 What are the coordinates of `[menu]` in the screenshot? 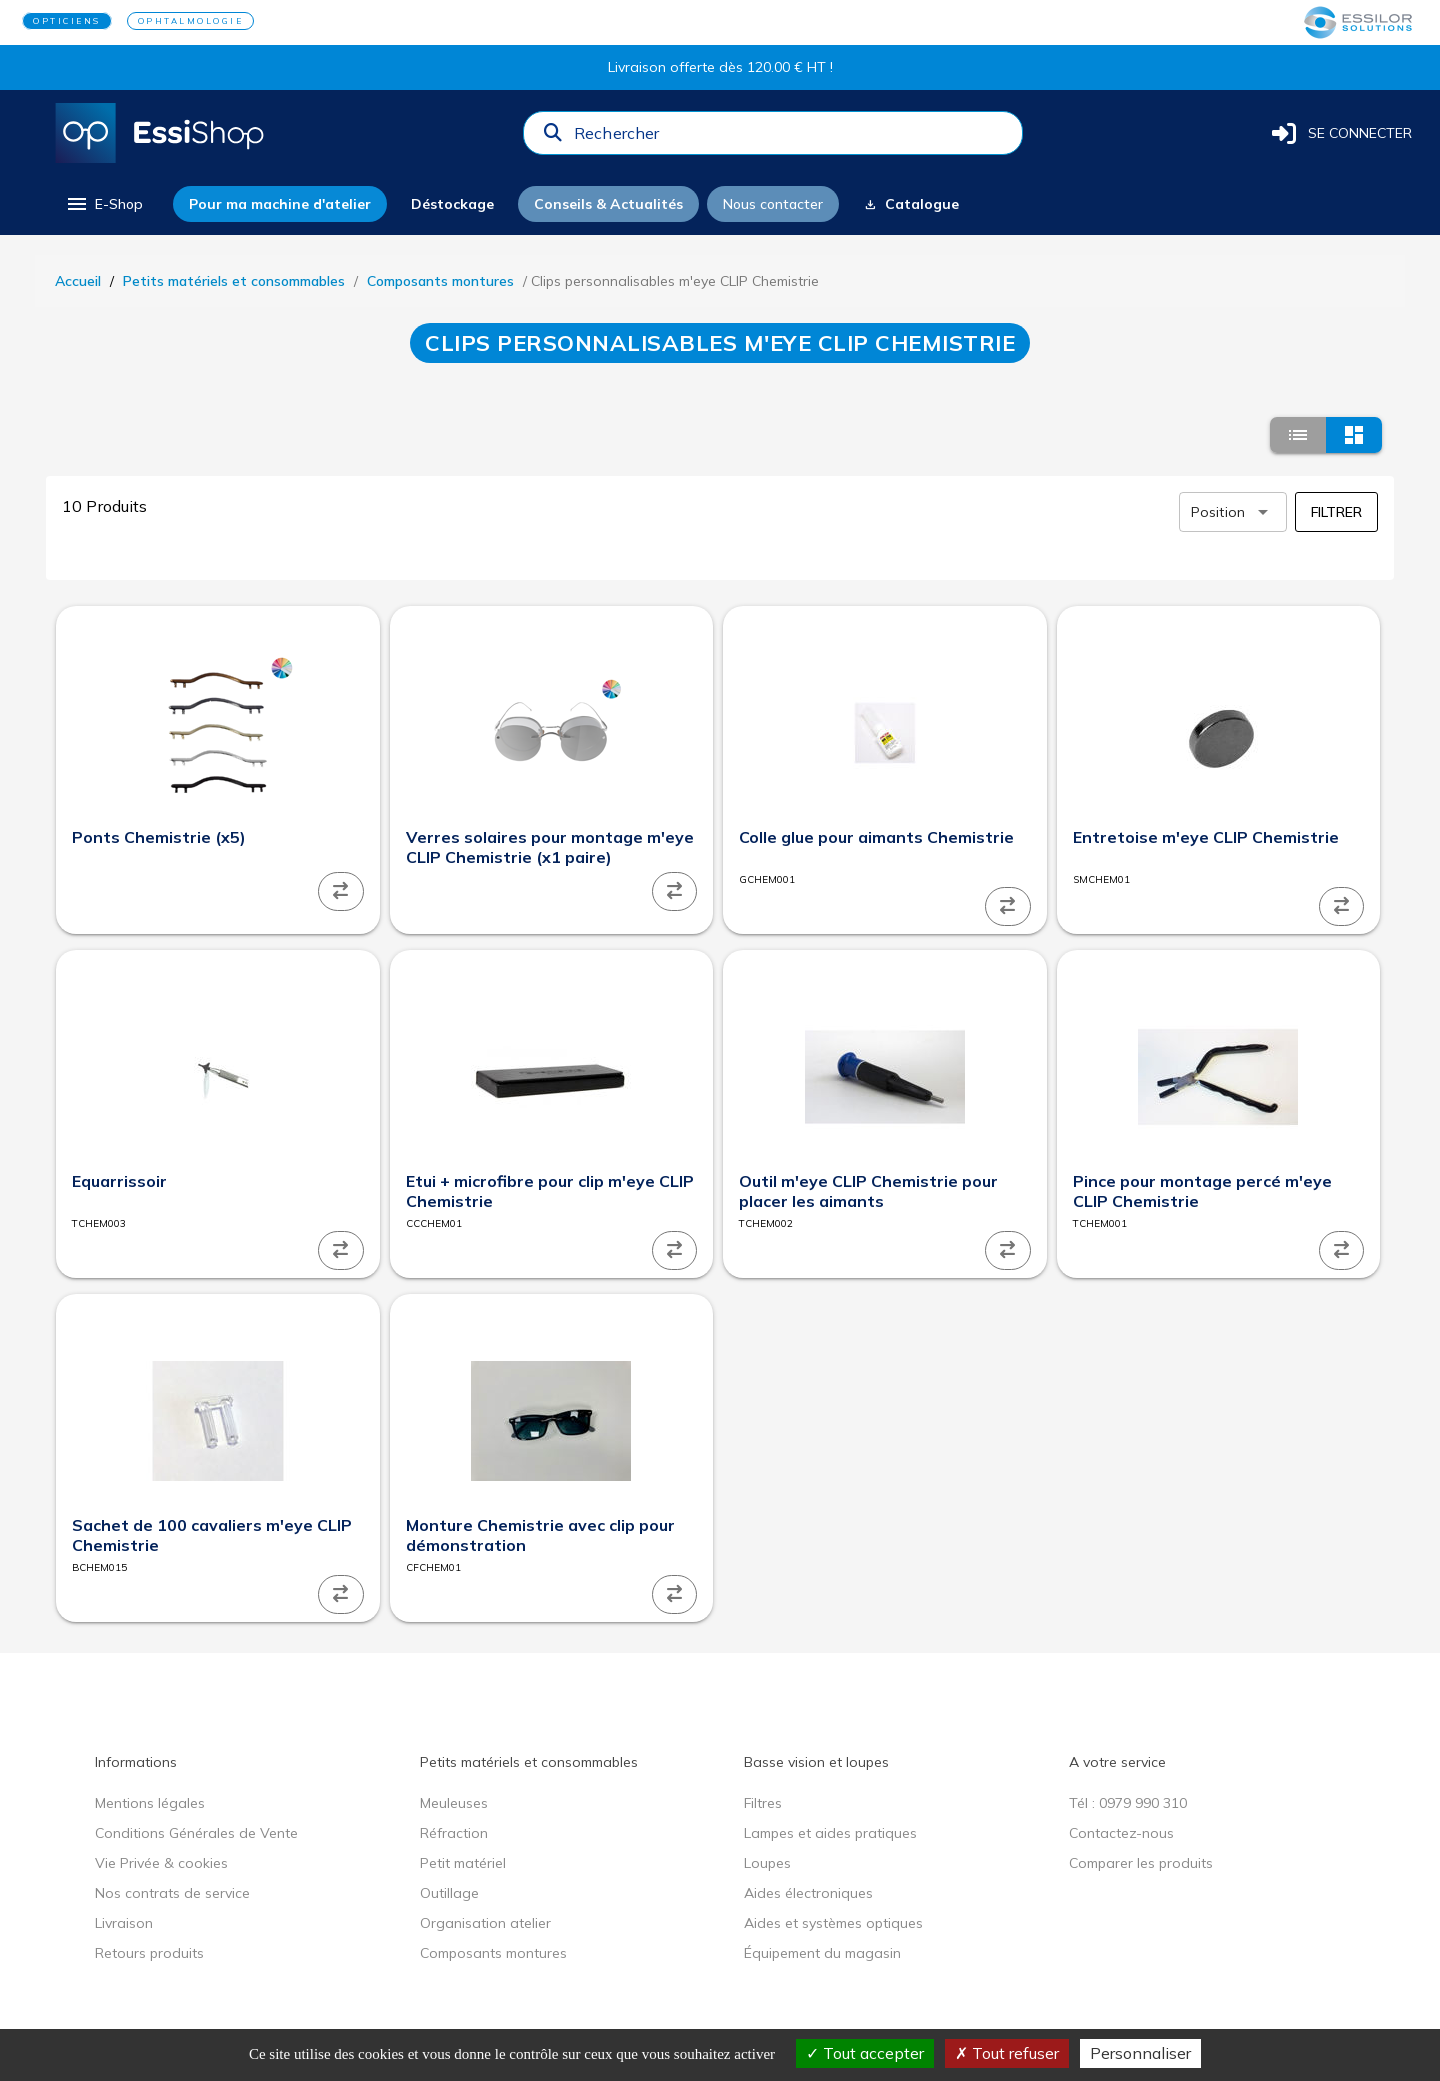 It's located at (103, 204).